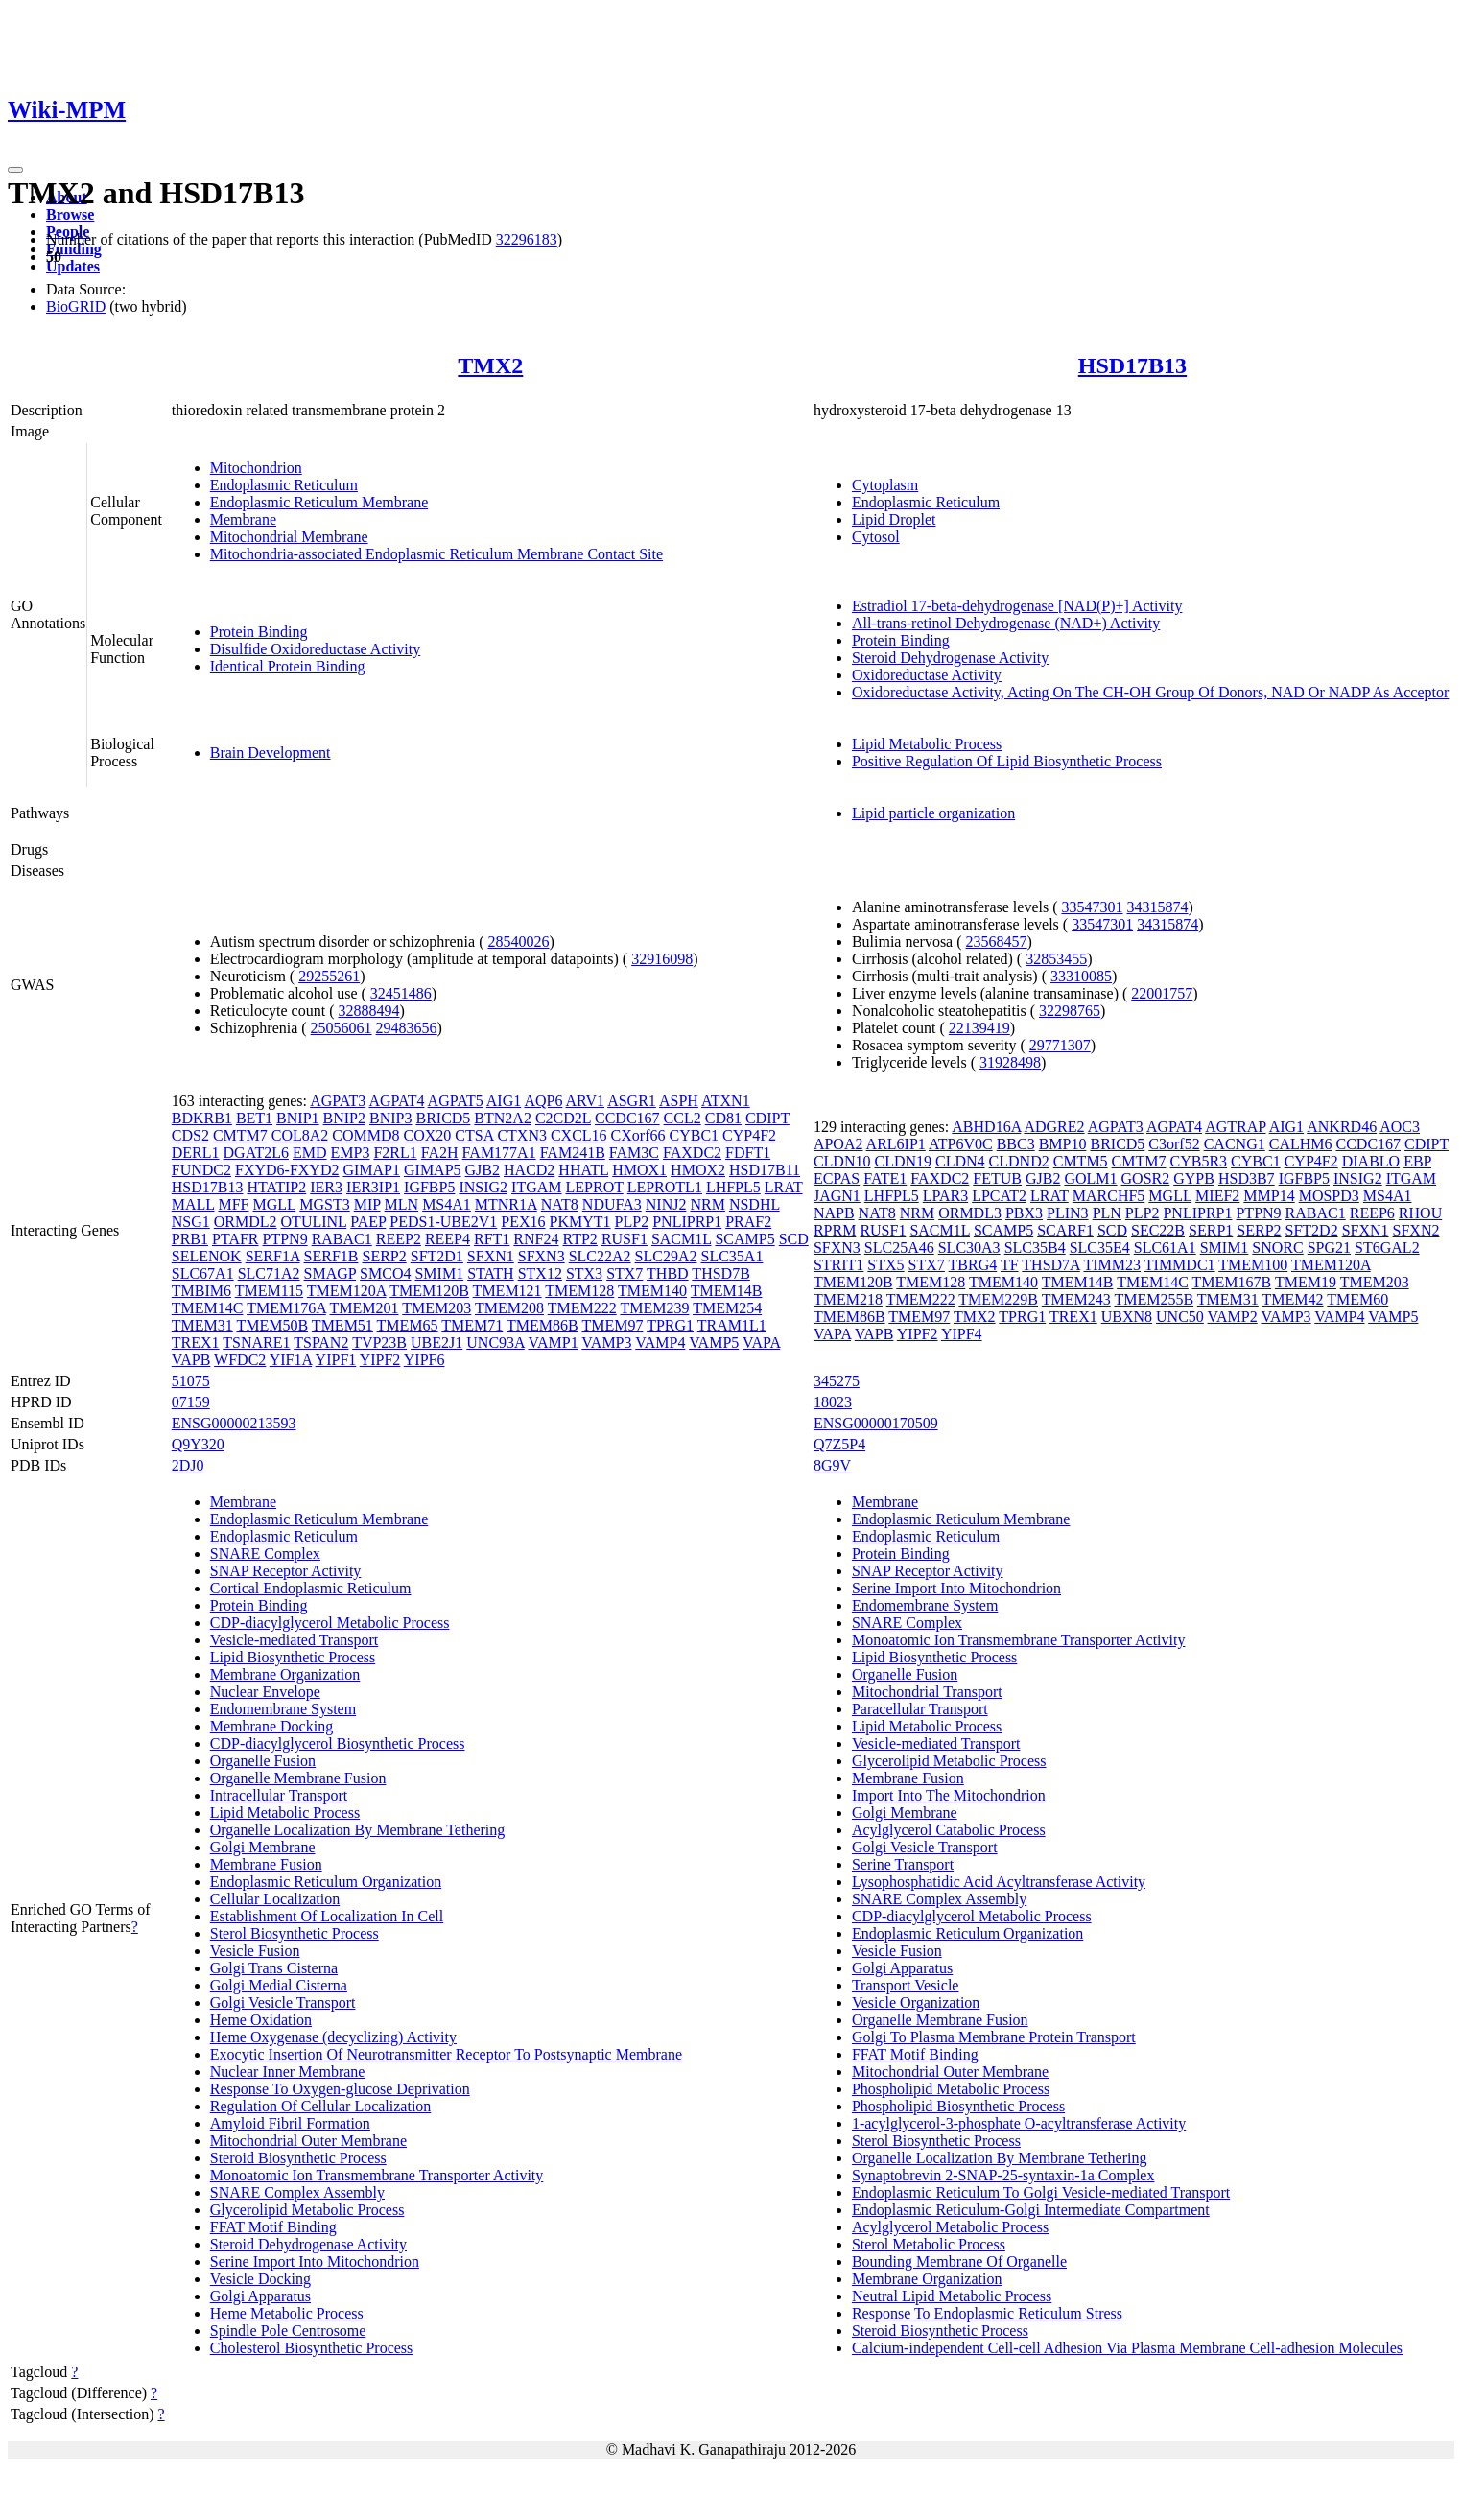 The width and height of the screenshot is (1462, 2520). I want to click on VAMP4, so click(660, 1342).